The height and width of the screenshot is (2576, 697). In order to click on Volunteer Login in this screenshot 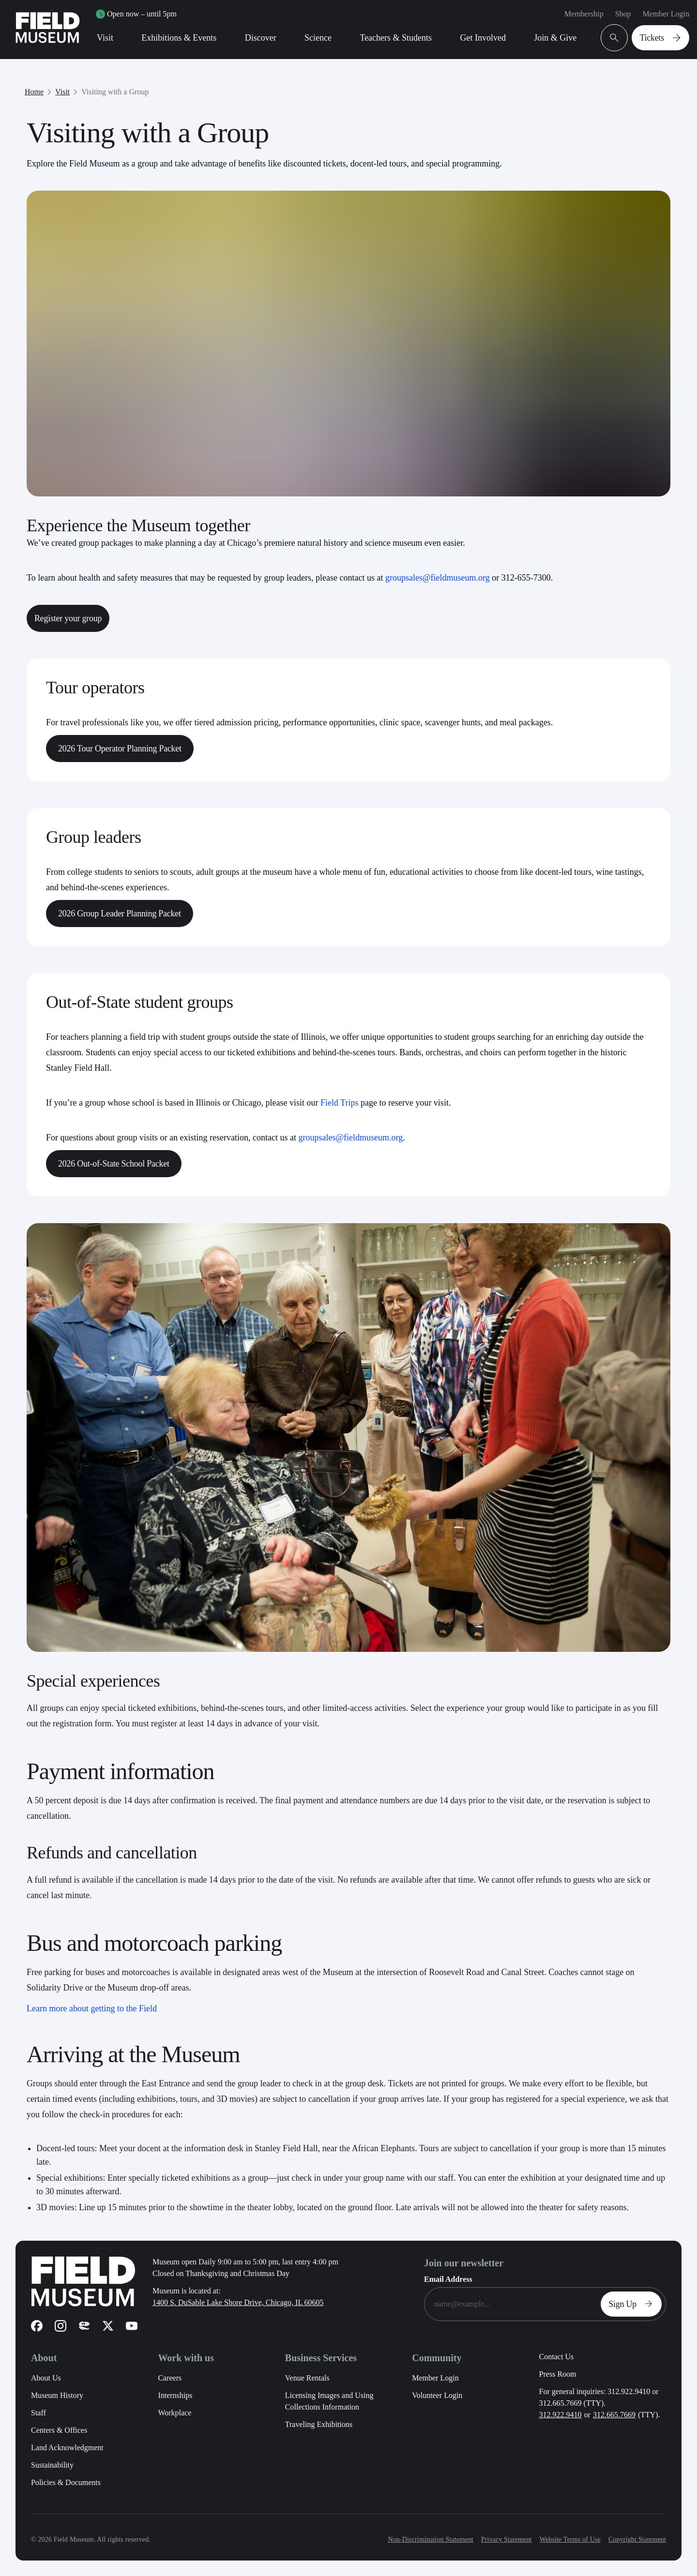, I will do `click(437, 2395)`.